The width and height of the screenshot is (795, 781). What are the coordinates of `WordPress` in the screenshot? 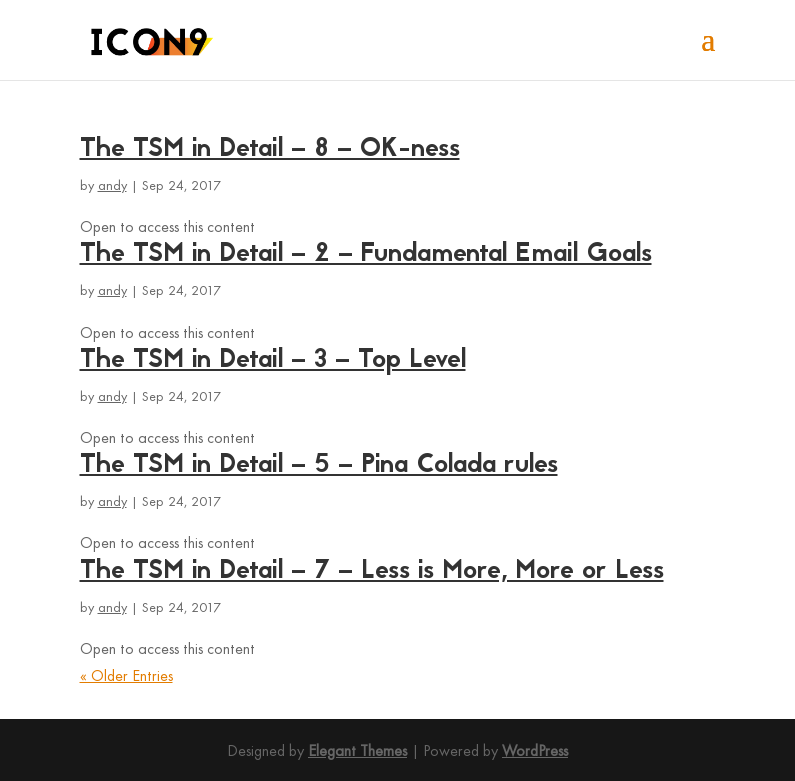 It's located at (535, 752).